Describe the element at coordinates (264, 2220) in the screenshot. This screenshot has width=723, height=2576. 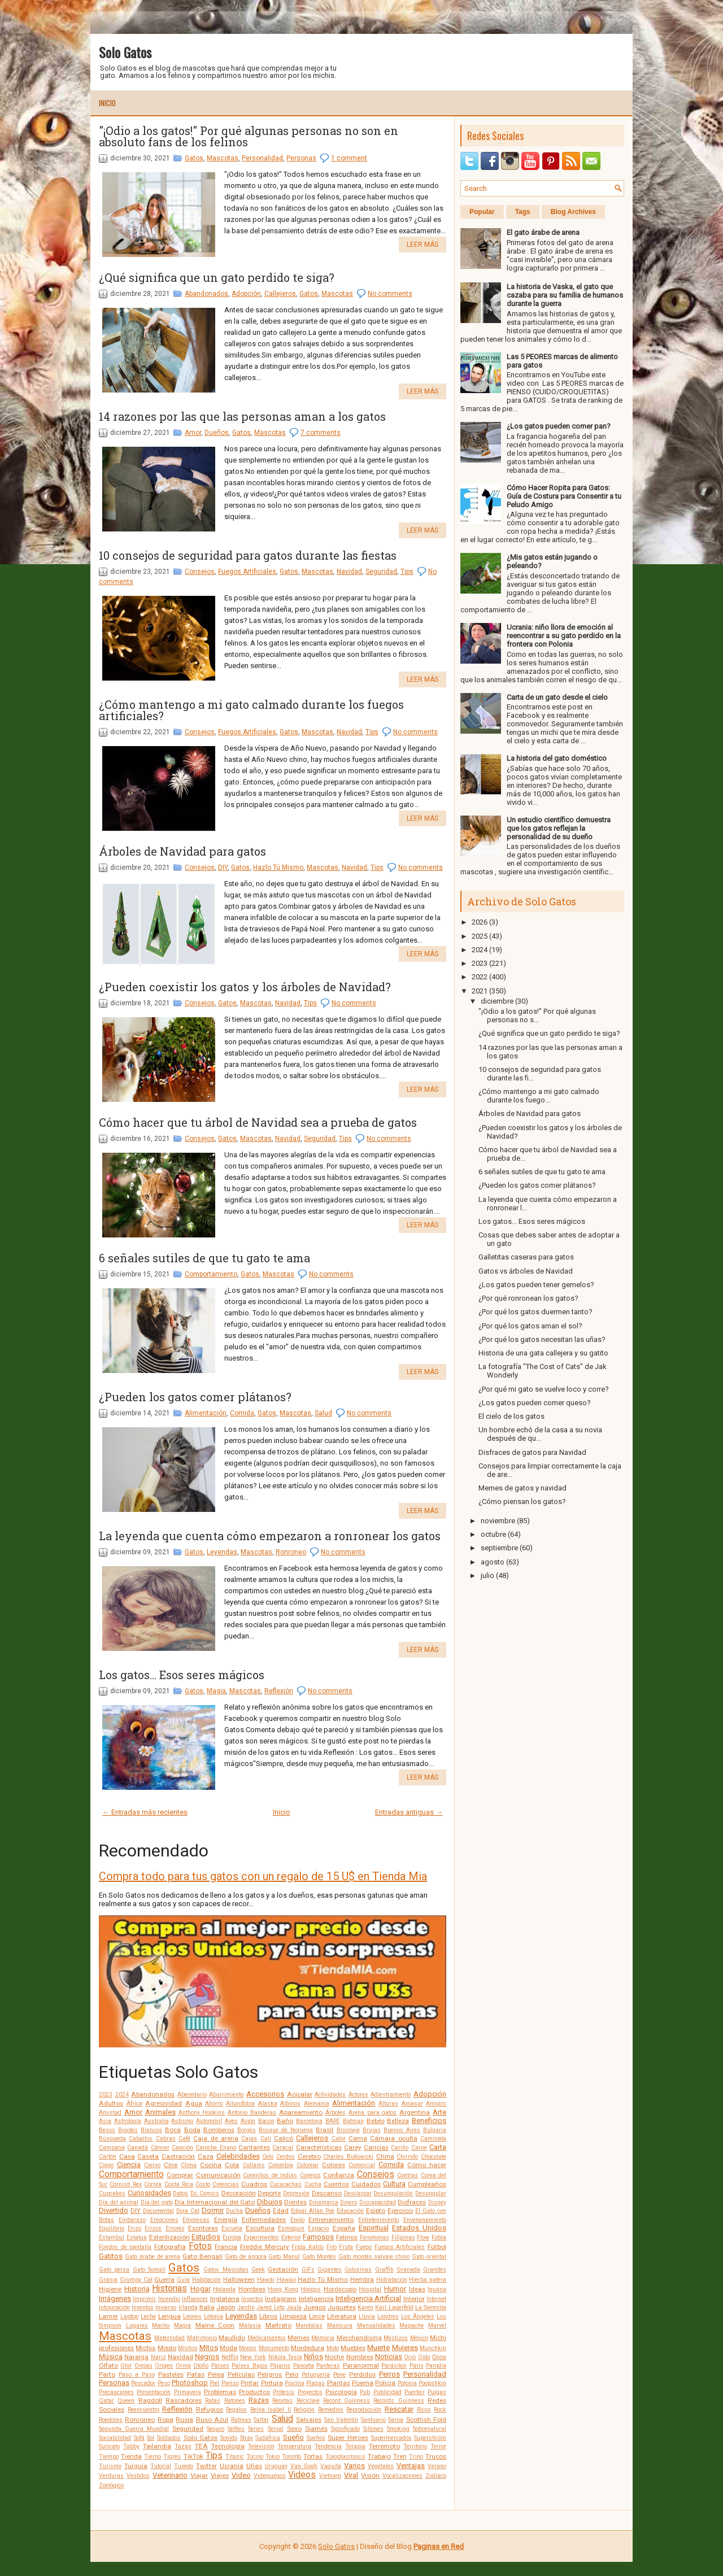
I see `Enfermedades` at that location.